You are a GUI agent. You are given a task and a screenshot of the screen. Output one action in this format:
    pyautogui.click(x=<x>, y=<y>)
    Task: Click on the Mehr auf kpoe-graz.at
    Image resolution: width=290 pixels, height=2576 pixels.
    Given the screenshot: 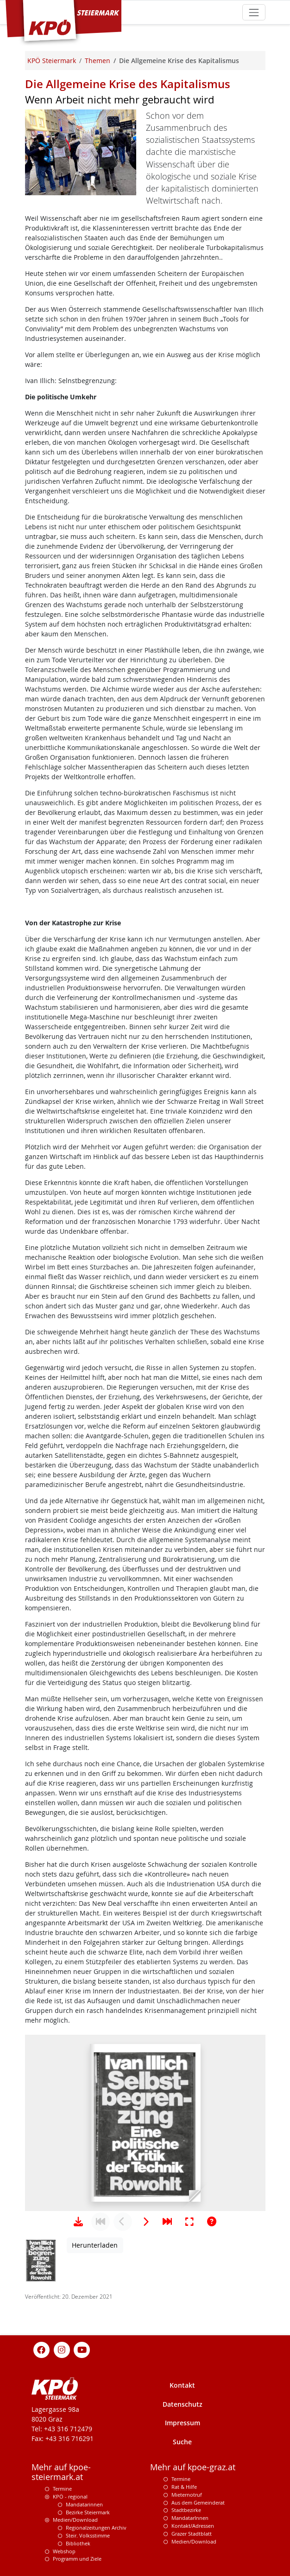 What is the action you would take?
    pyautogui.click(x=192, y=2467)
    